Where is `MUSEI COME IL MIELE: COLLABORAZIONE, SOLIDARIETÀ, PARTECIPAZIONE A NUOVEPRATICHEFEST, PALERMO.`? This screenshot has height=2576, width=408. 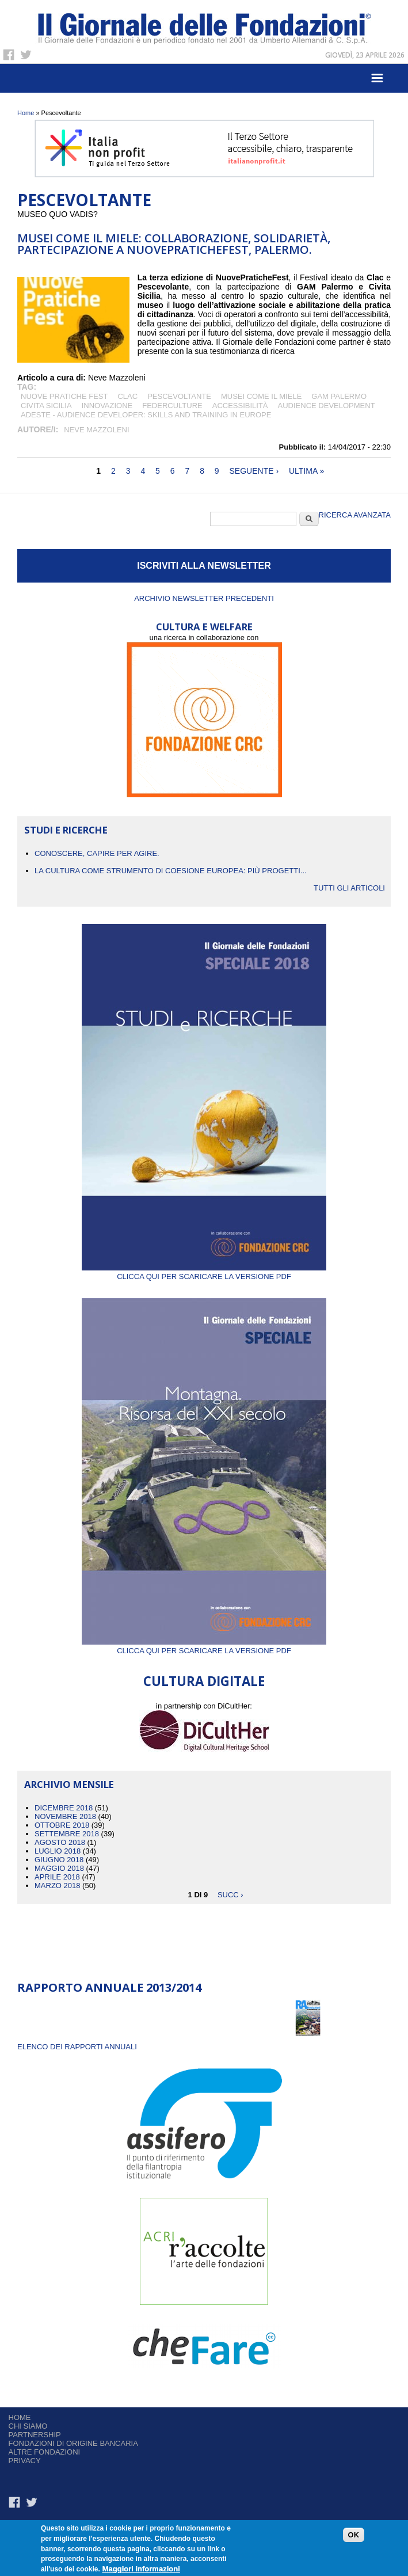 MUSEI COME IL MIELE: COLLABORAZIONE, SOLIDARIETÀ, PARTECIPAZIONE A NUOVEPRATICHEFEST, PALERMO. is located at coordinates (173, 243).